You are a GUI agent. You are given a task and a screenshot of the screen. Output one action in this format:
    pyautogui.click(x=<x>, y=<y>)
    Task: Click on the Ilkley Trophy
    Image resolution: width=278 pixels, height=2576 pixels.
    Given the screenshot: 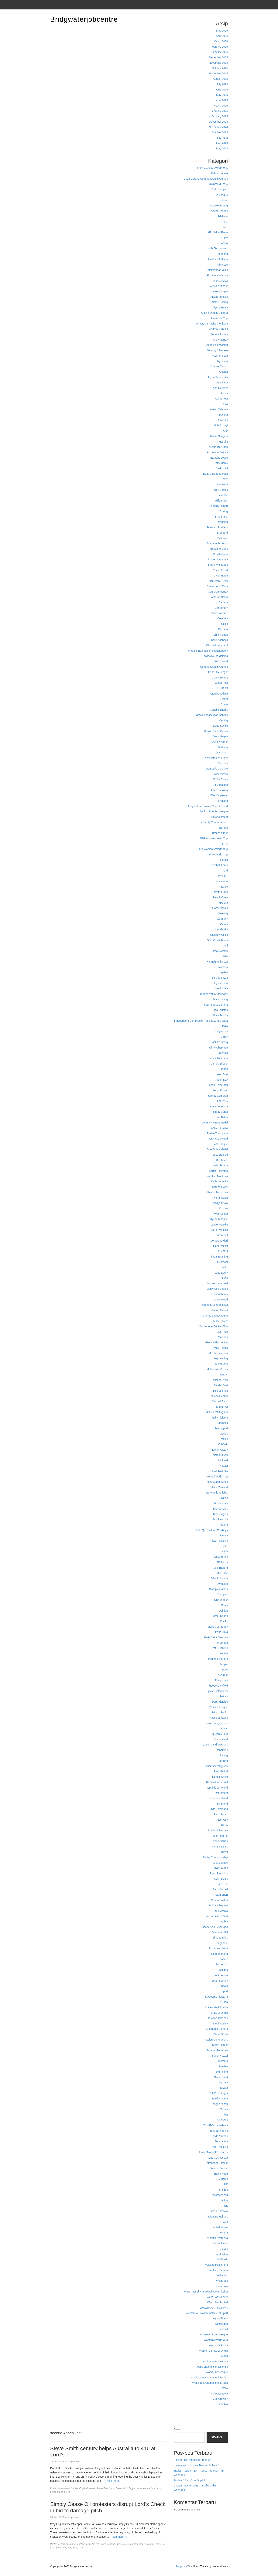 What is the action you would take?
    pyautogui.click(x=220, y=1015)
    